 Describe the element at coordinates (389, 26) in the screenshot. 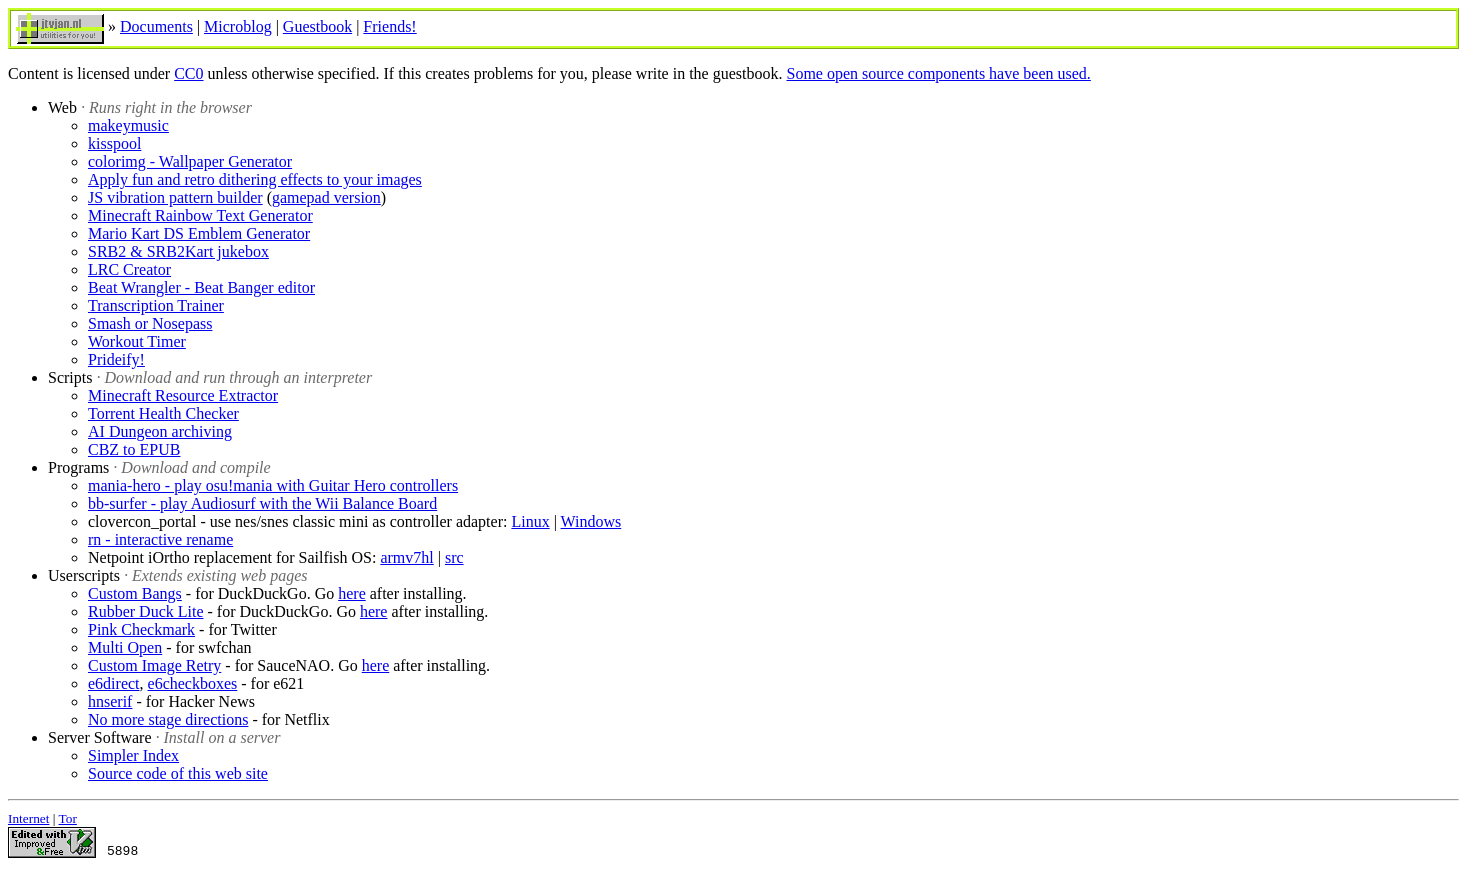

I see `Friends!` at that location.